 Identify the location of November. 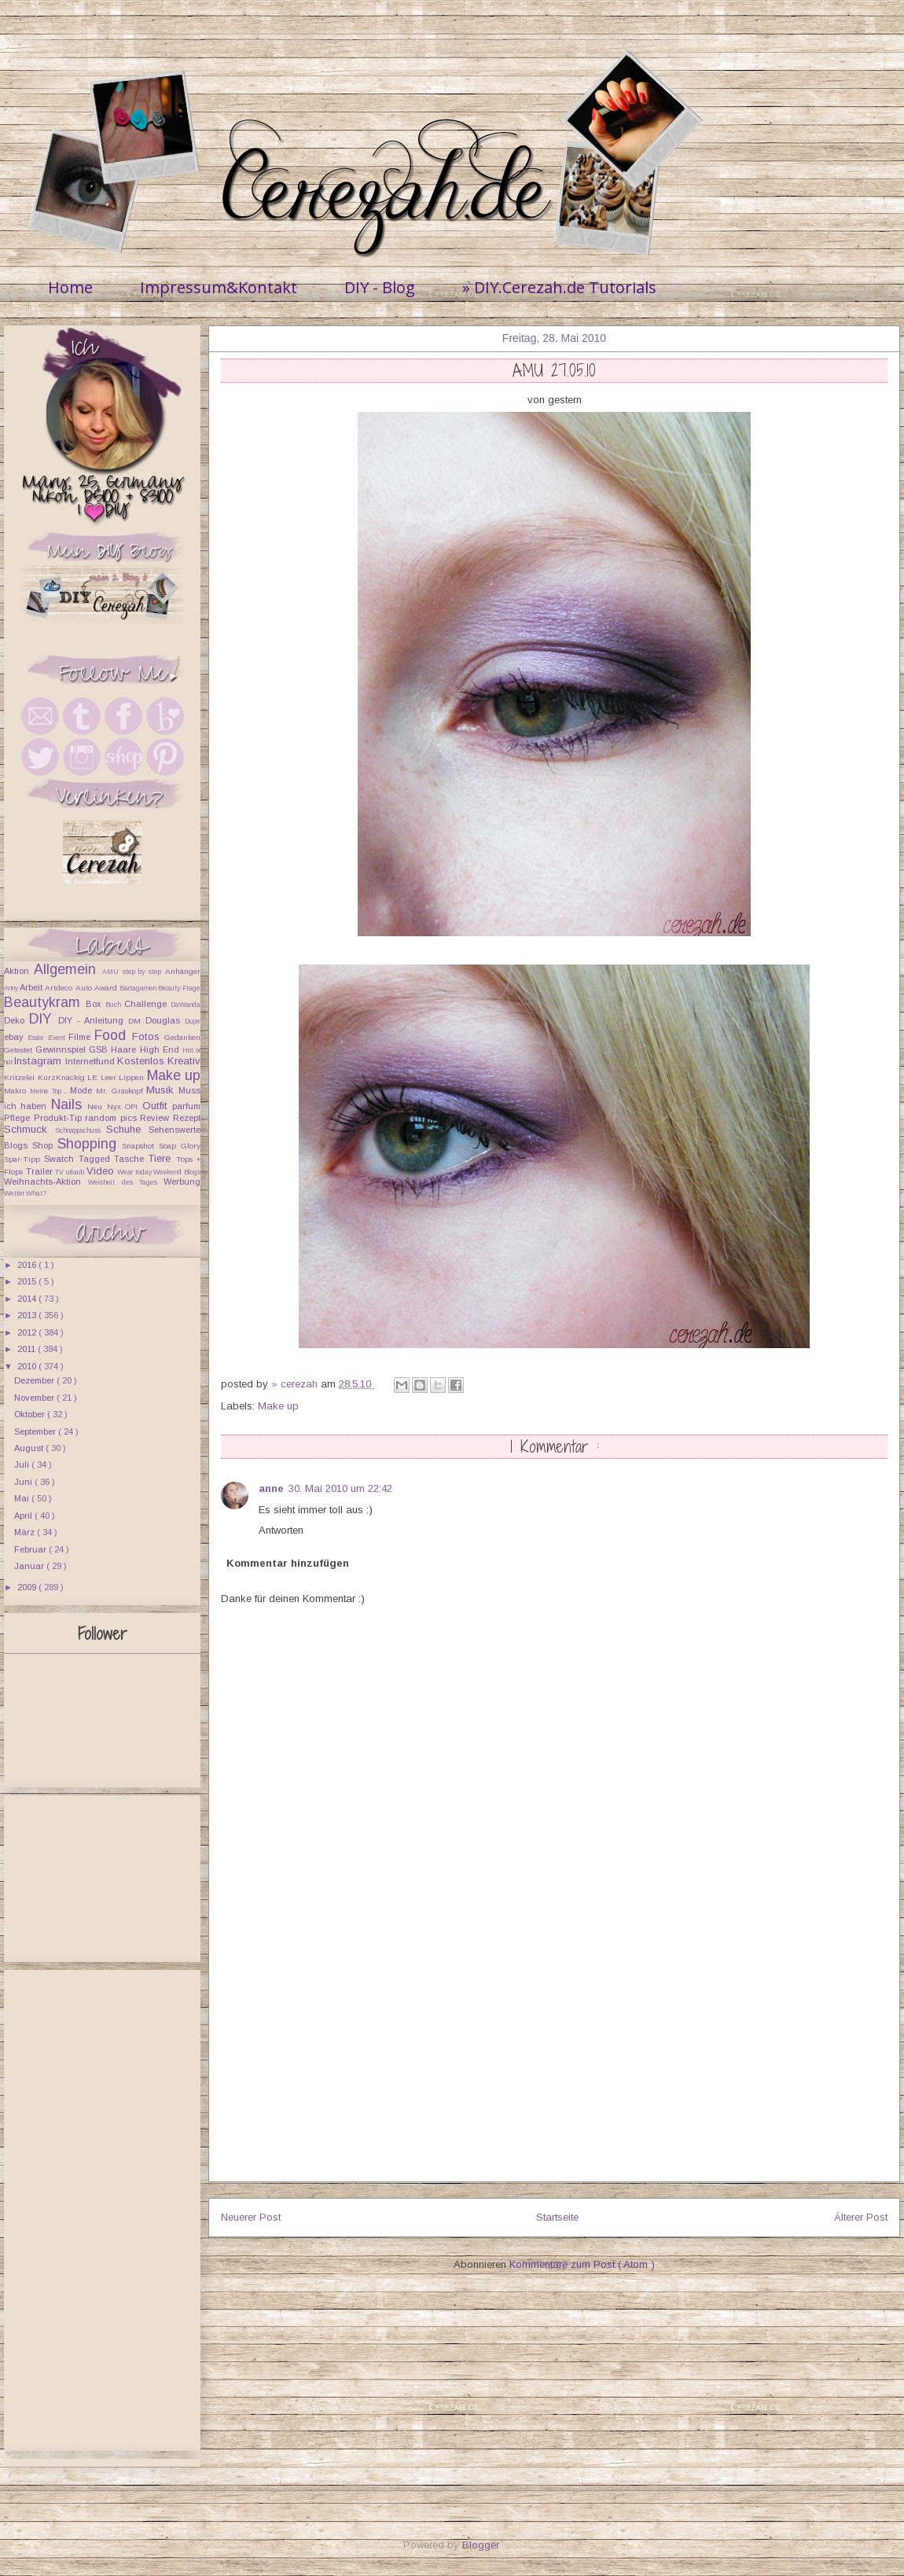
(35, 1397).